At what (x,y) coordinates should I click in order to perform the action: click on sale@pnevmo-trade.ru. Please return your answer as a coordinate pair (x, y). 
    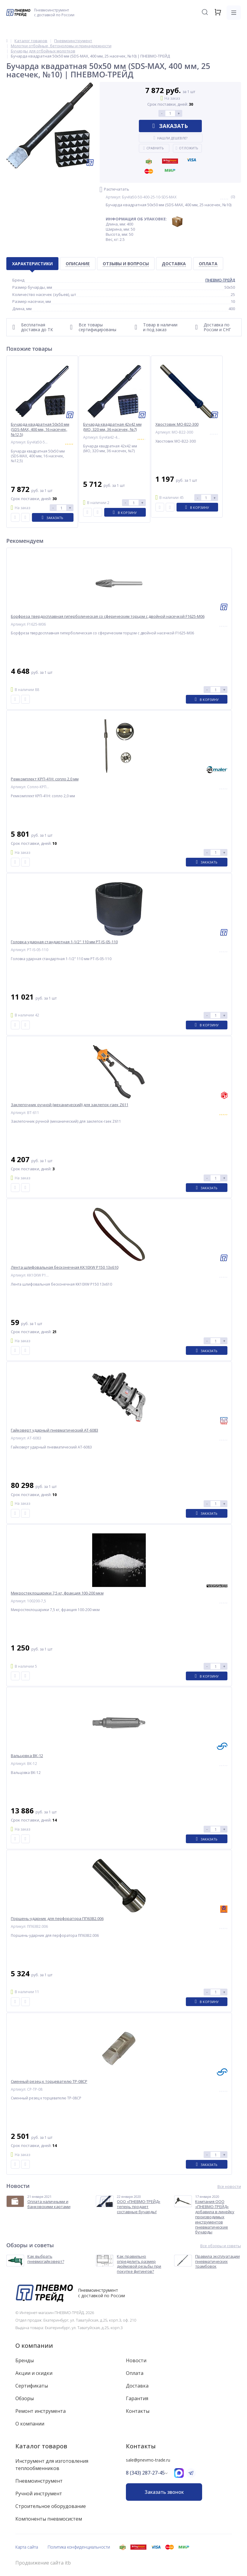
    Looking at the image, I should click on (148, 2460).